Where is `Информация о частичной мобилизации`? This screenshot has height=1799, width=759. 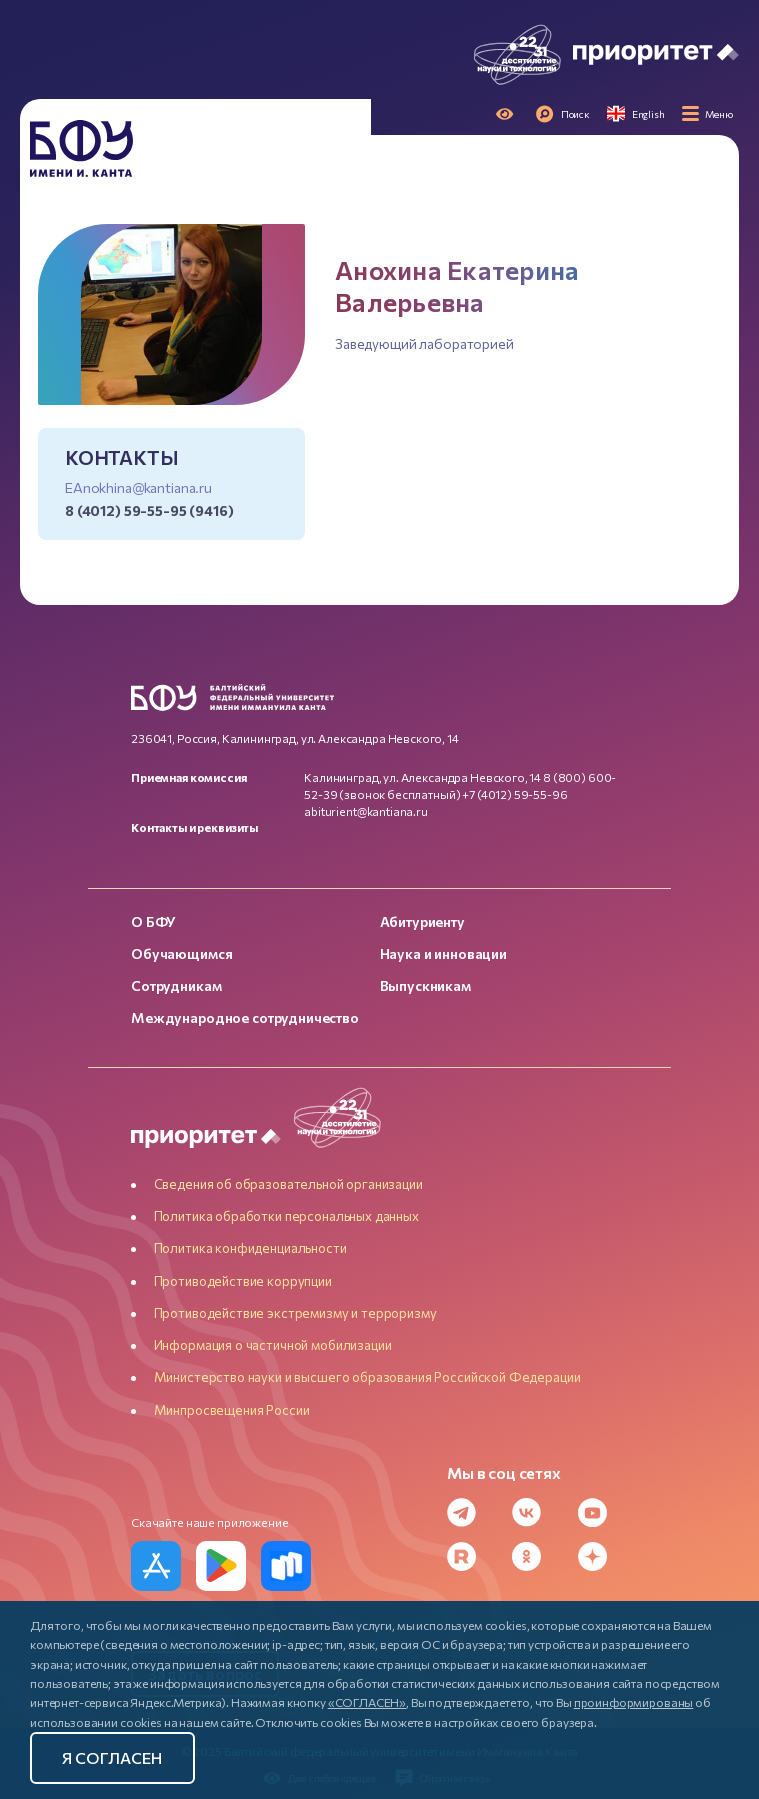 Информация о частичной мобилизации is located at coordinates (273, 1345).